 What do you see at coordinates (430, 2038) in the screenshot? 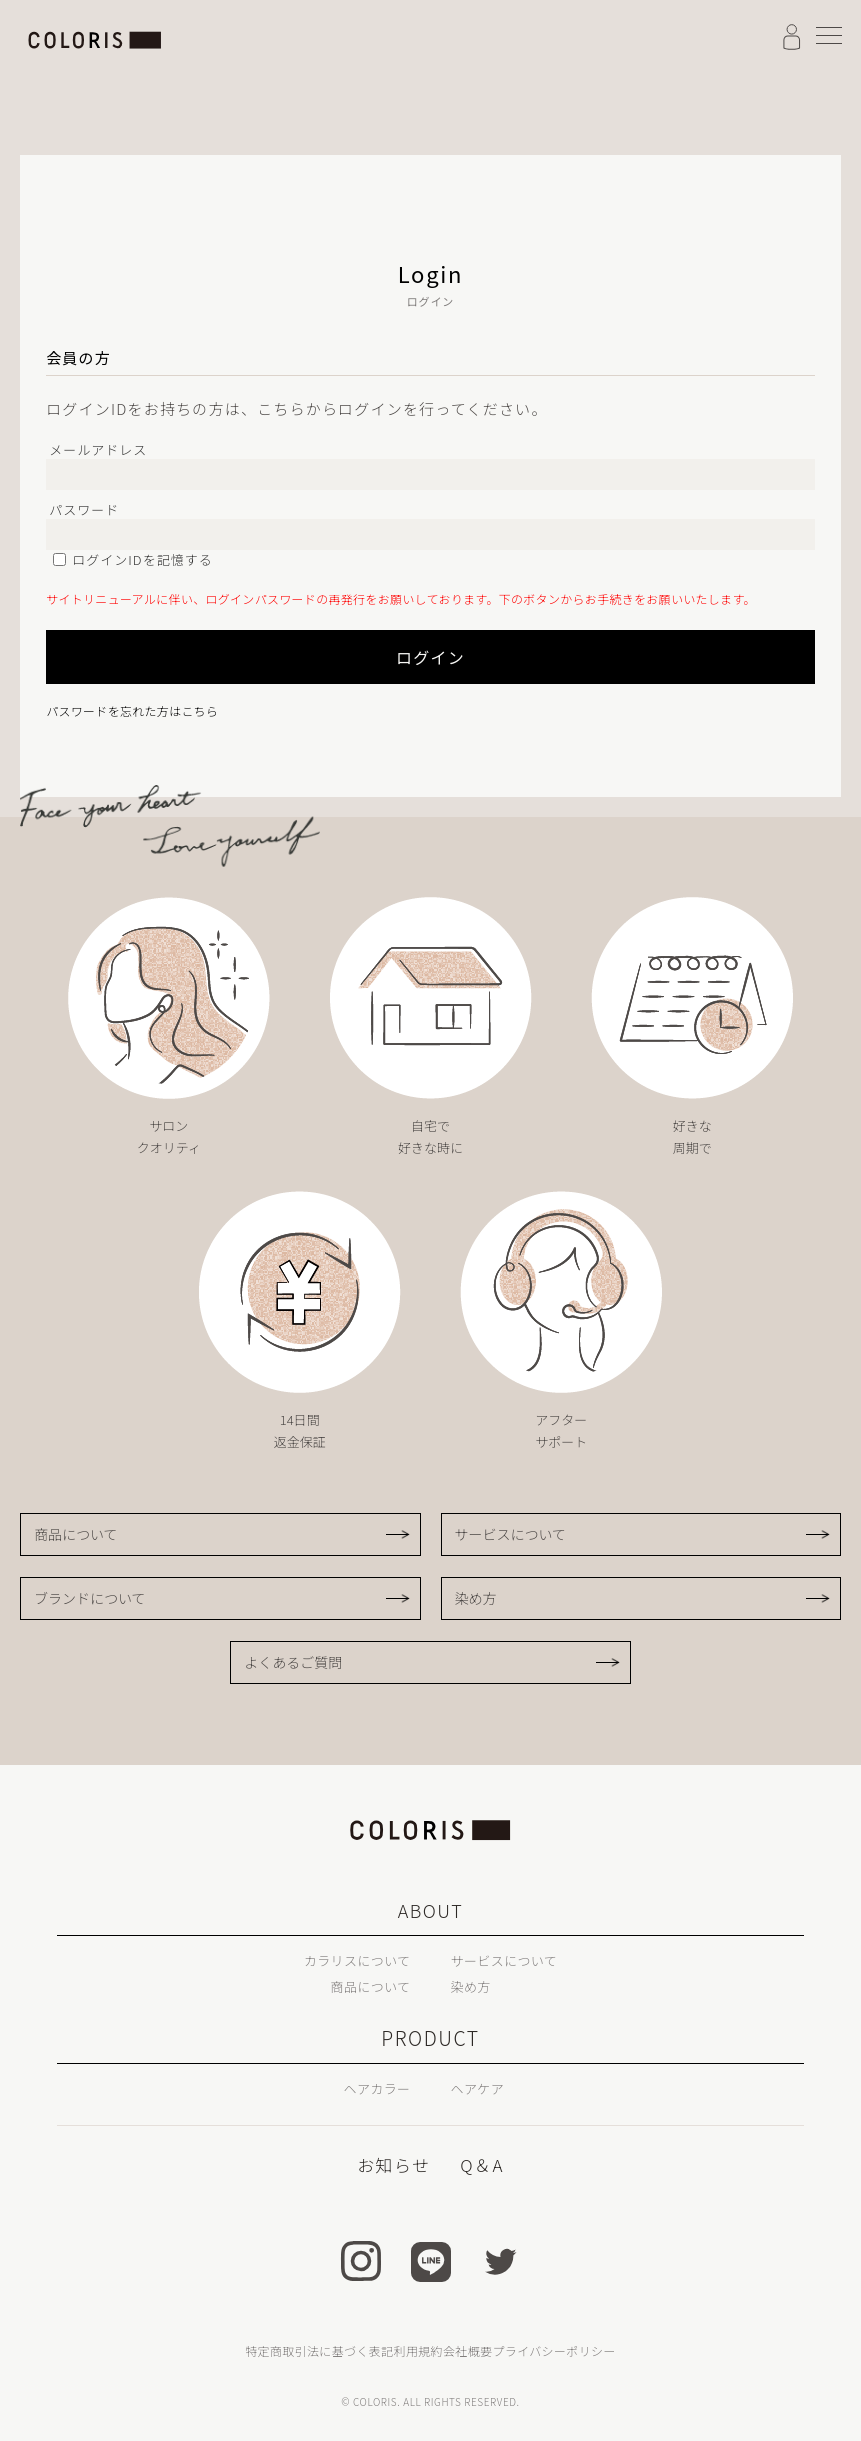
I see `PRODUCT` at bounding box center [430, 2038].